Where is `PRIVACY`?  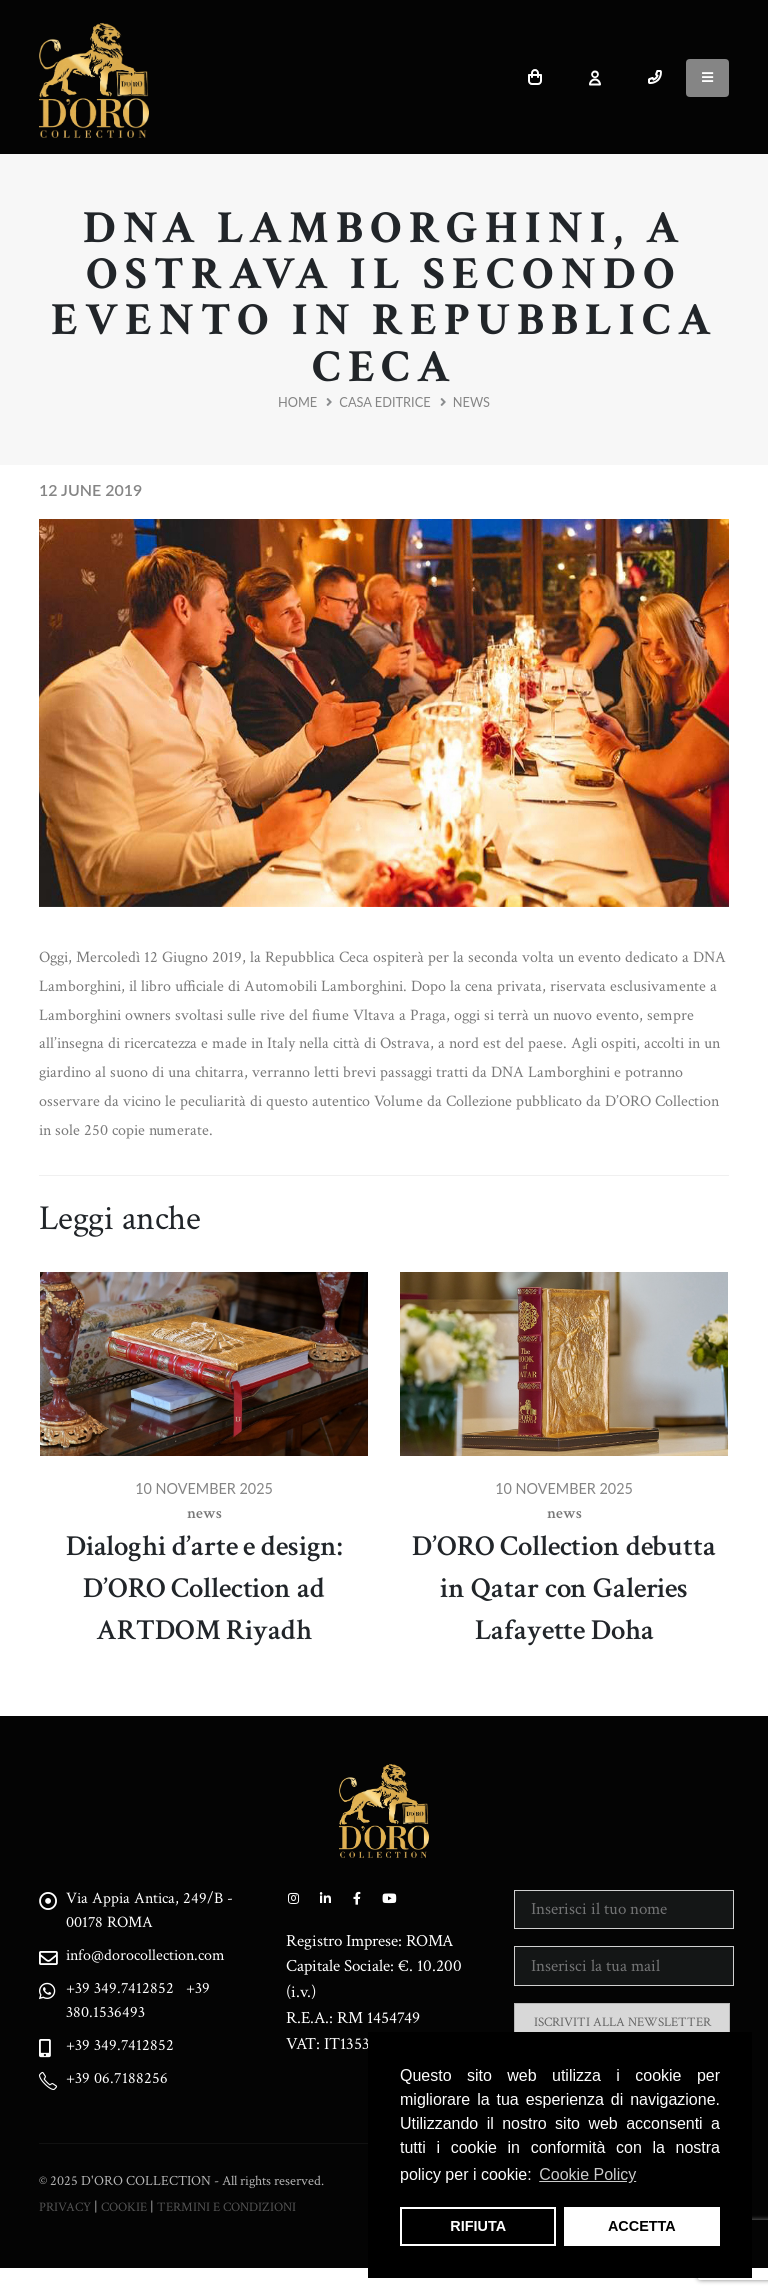 PRIVACY is located at coordinates (66, 2232).